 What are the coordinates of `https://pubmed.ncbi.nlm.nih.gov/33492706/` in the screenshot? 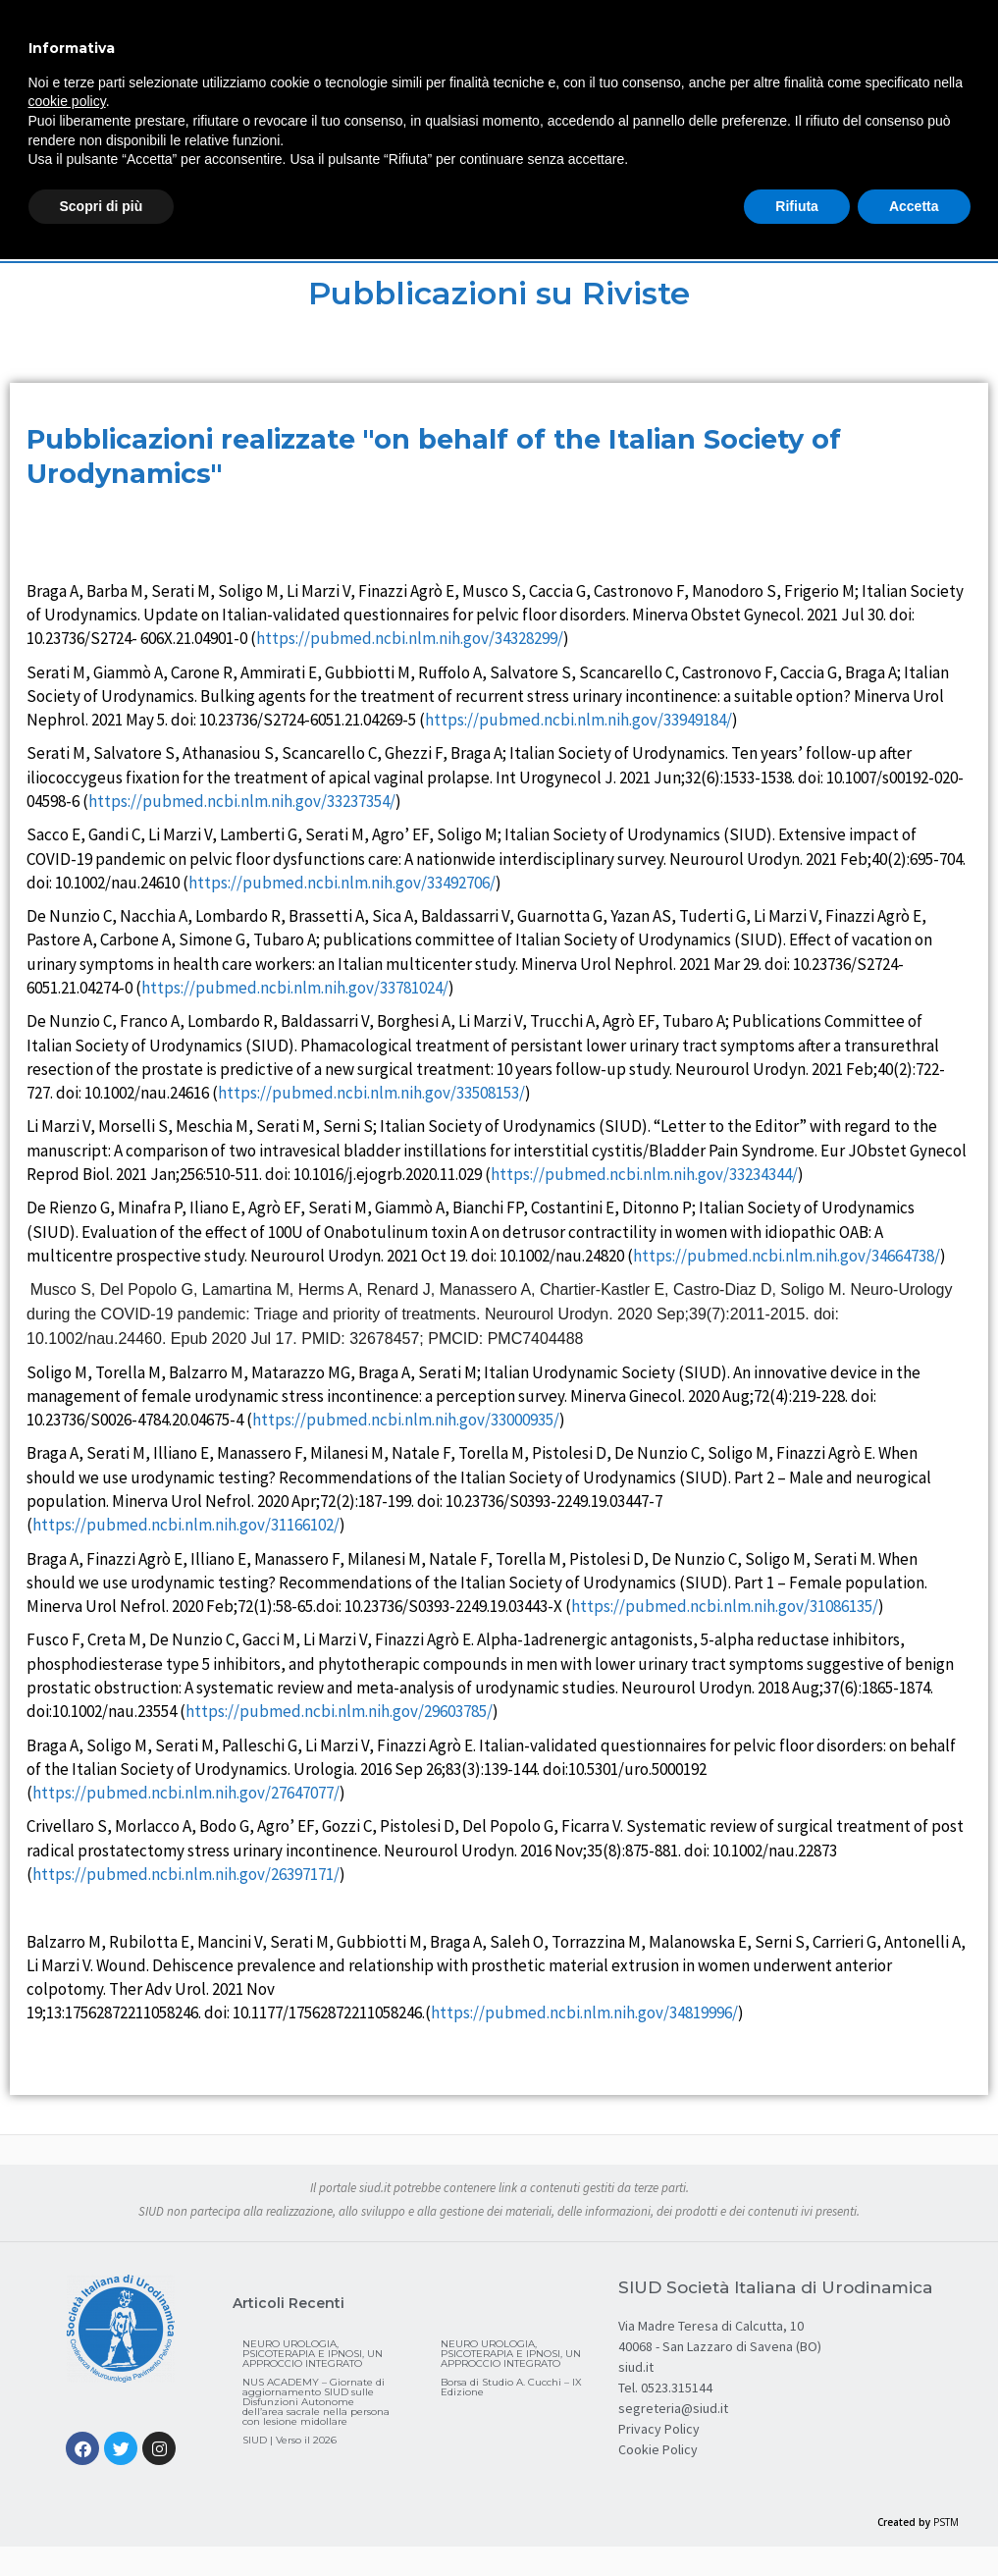 It's located at (342, 882).